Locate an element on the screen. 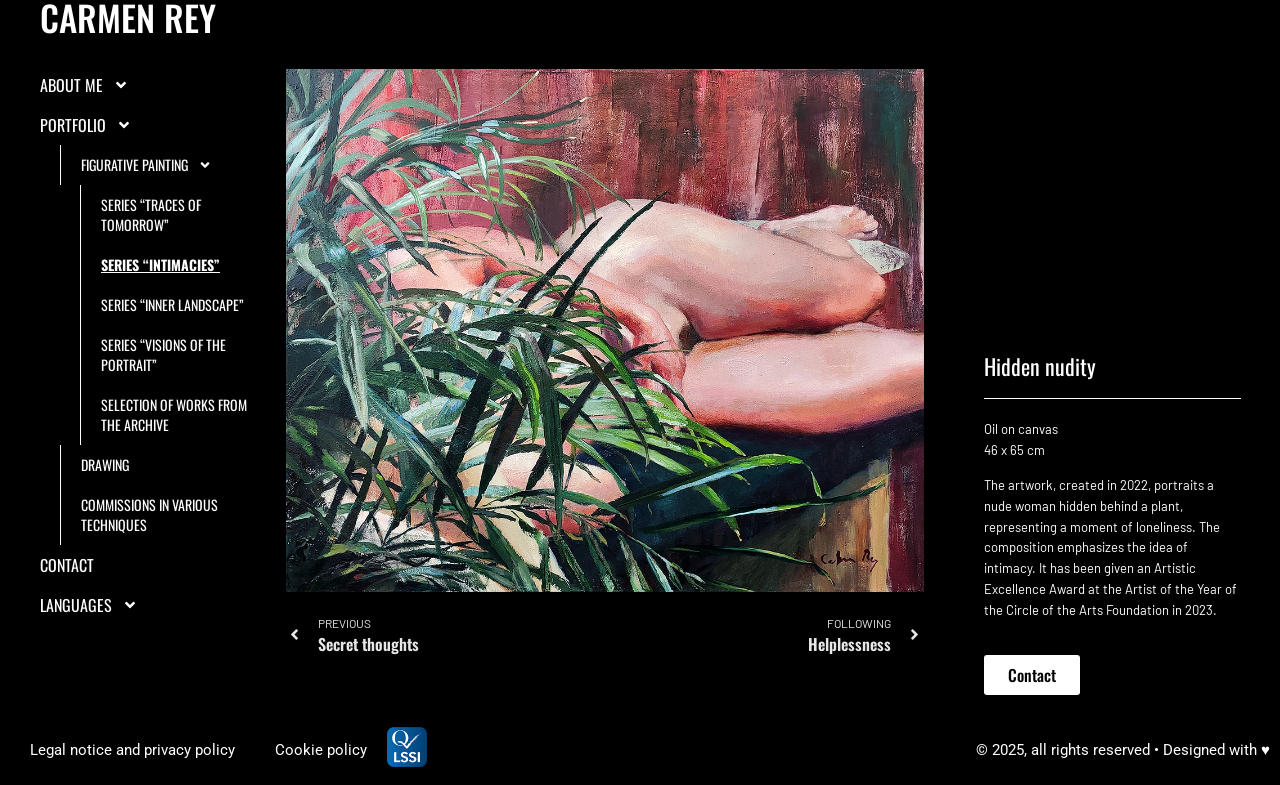 This screenshot has width=1280, height=785. Series “Inner landscape” is located at coordinates (172, 304).